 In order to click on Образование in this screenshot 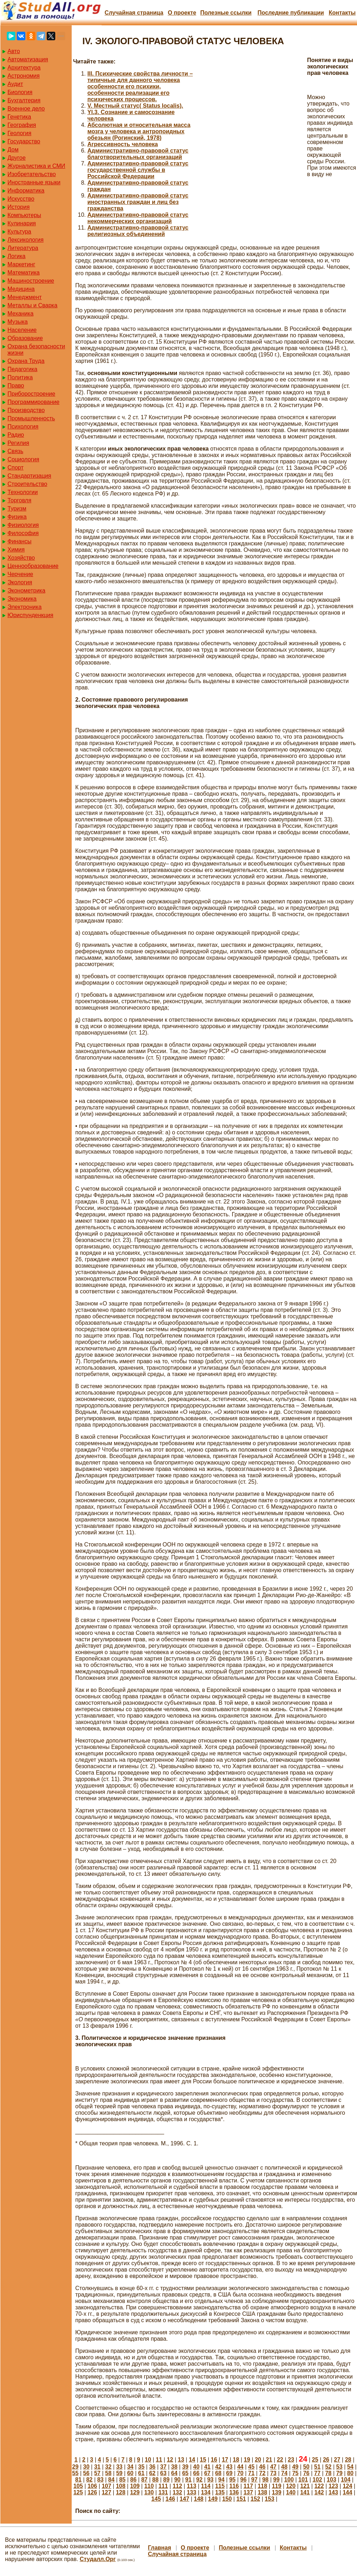, I will do `click(25, 338)`.